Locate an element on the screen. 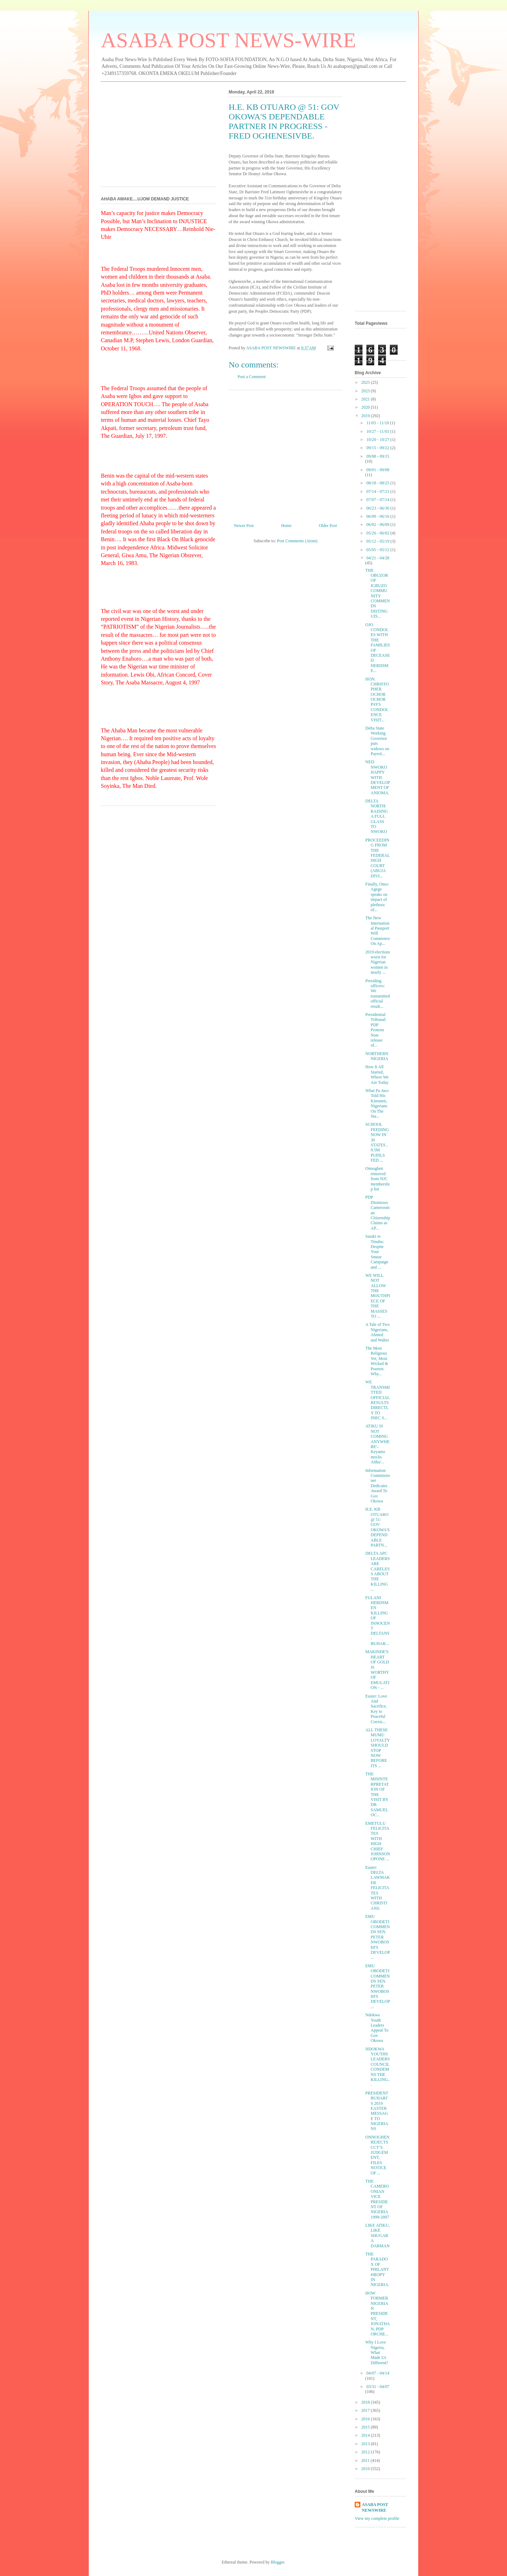 Image resolution: width=507 pixels, height=2576 pixels. 2013 is located at coordinates (366, 2443).